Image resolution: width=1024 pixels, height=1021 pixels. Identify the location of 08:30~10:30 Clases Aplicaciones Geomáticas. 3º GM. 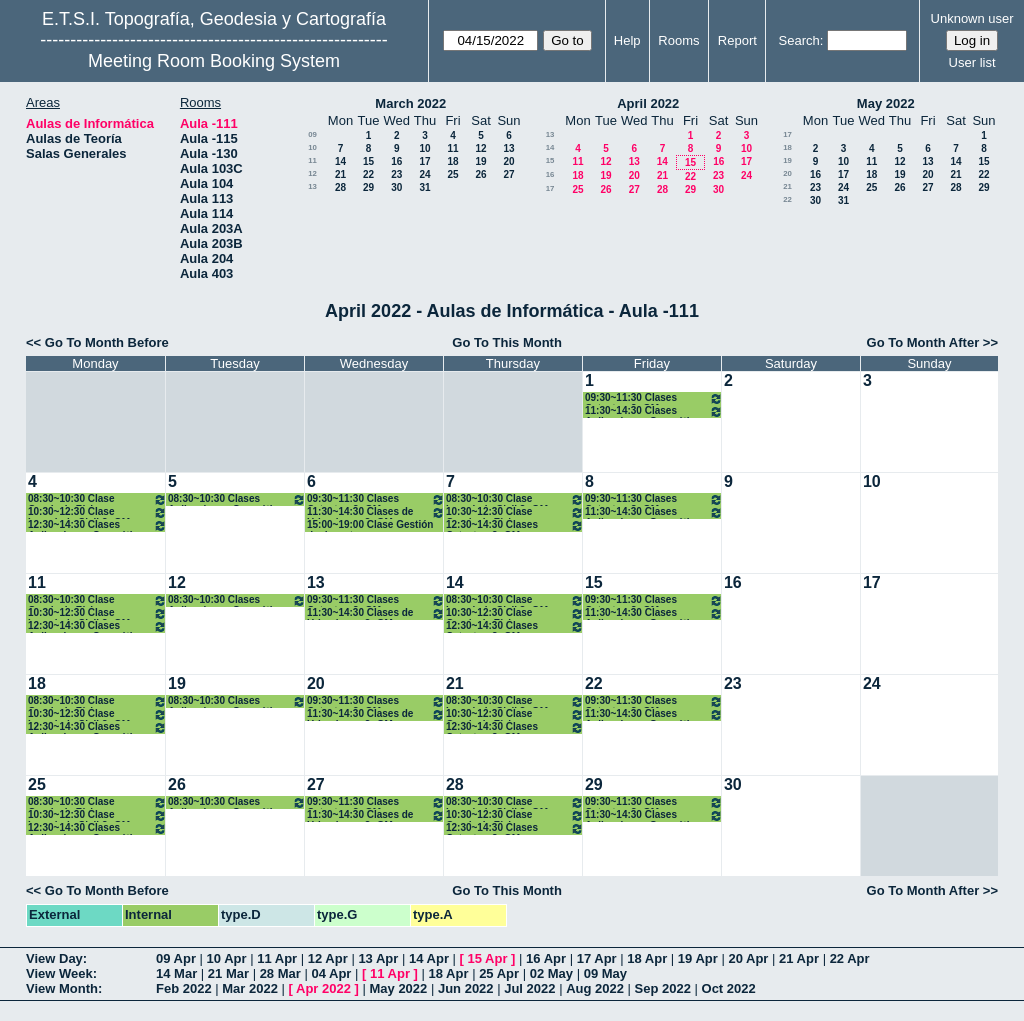
(237, 499).